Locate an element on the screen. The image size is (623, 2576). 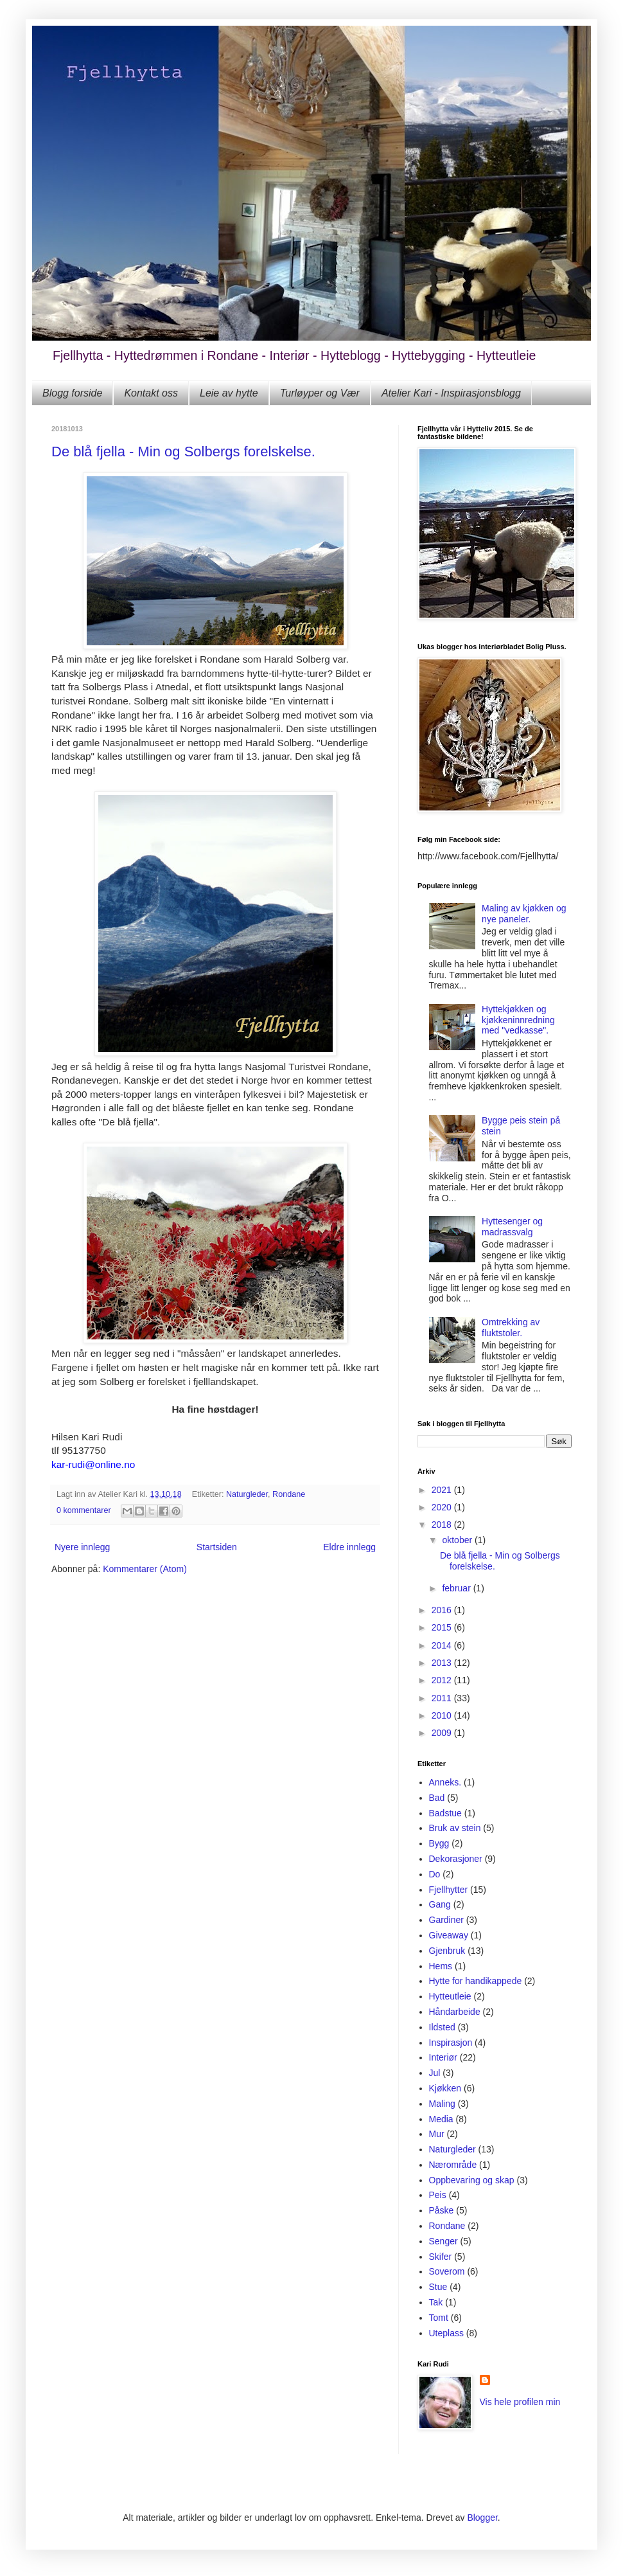
Fjellhytter is located at coordinates (448, 1889).